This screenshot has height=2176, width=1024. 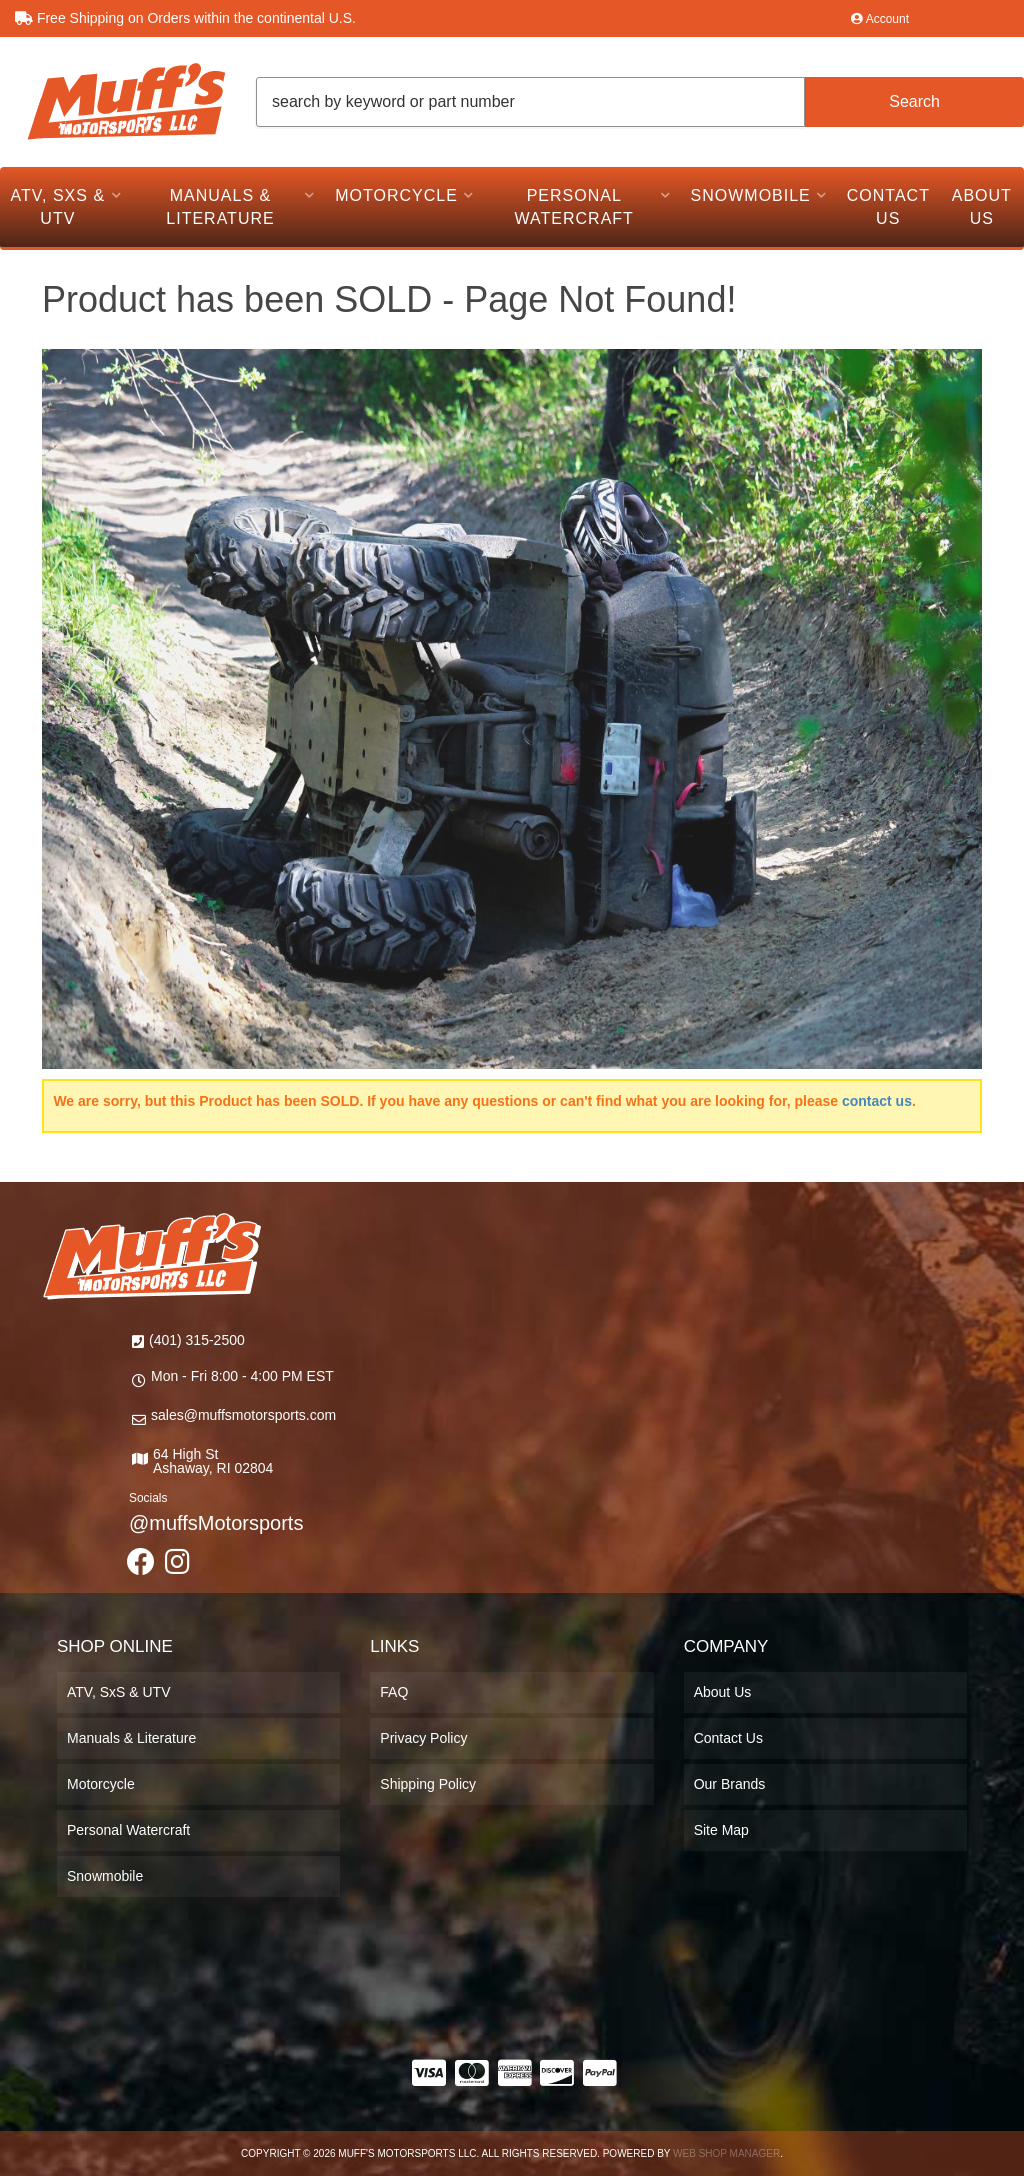 What do you see at coordinates (877, 1101) in the screenshot?
I see `contact us` at bounding box center [877, 1101].